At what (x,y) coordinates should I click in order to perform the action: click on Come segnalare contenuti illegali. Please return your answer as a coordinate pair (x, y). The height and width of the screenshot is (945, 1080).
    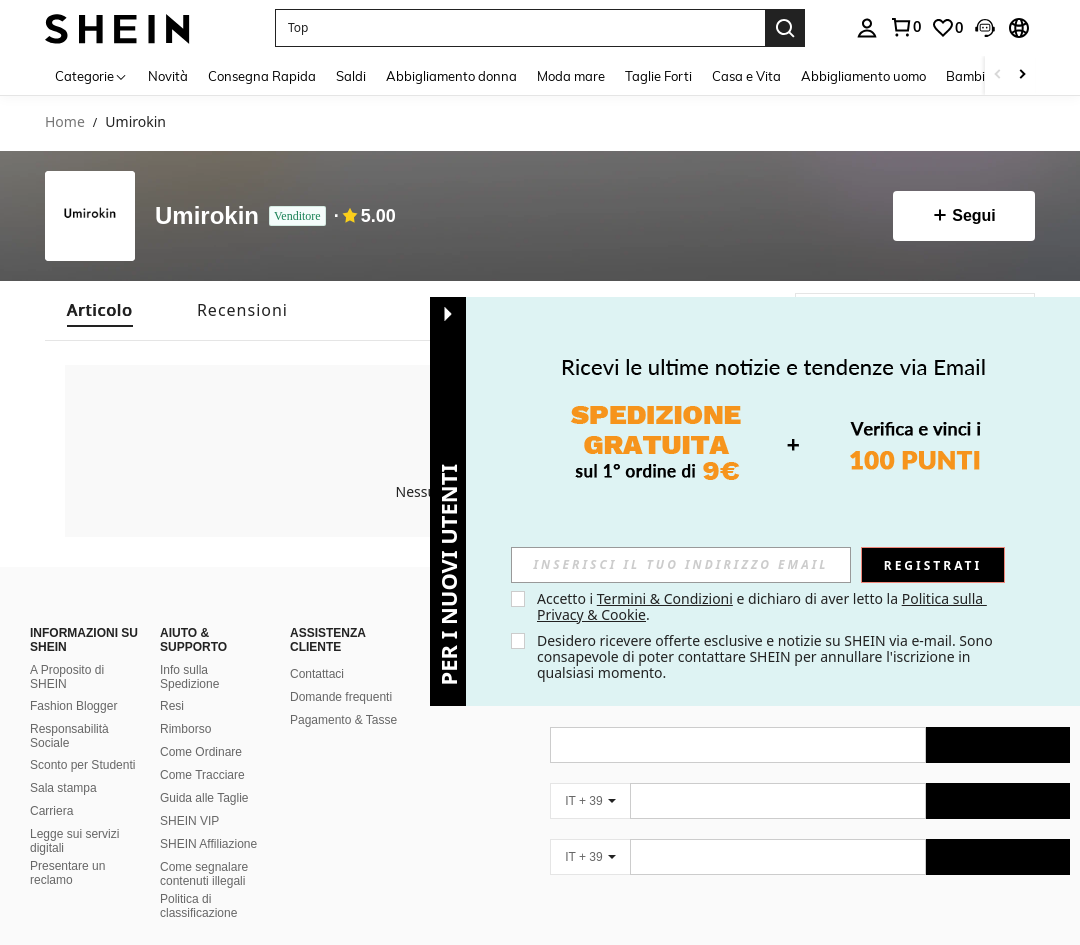
    Looking at the image, I should click on (204, 874).